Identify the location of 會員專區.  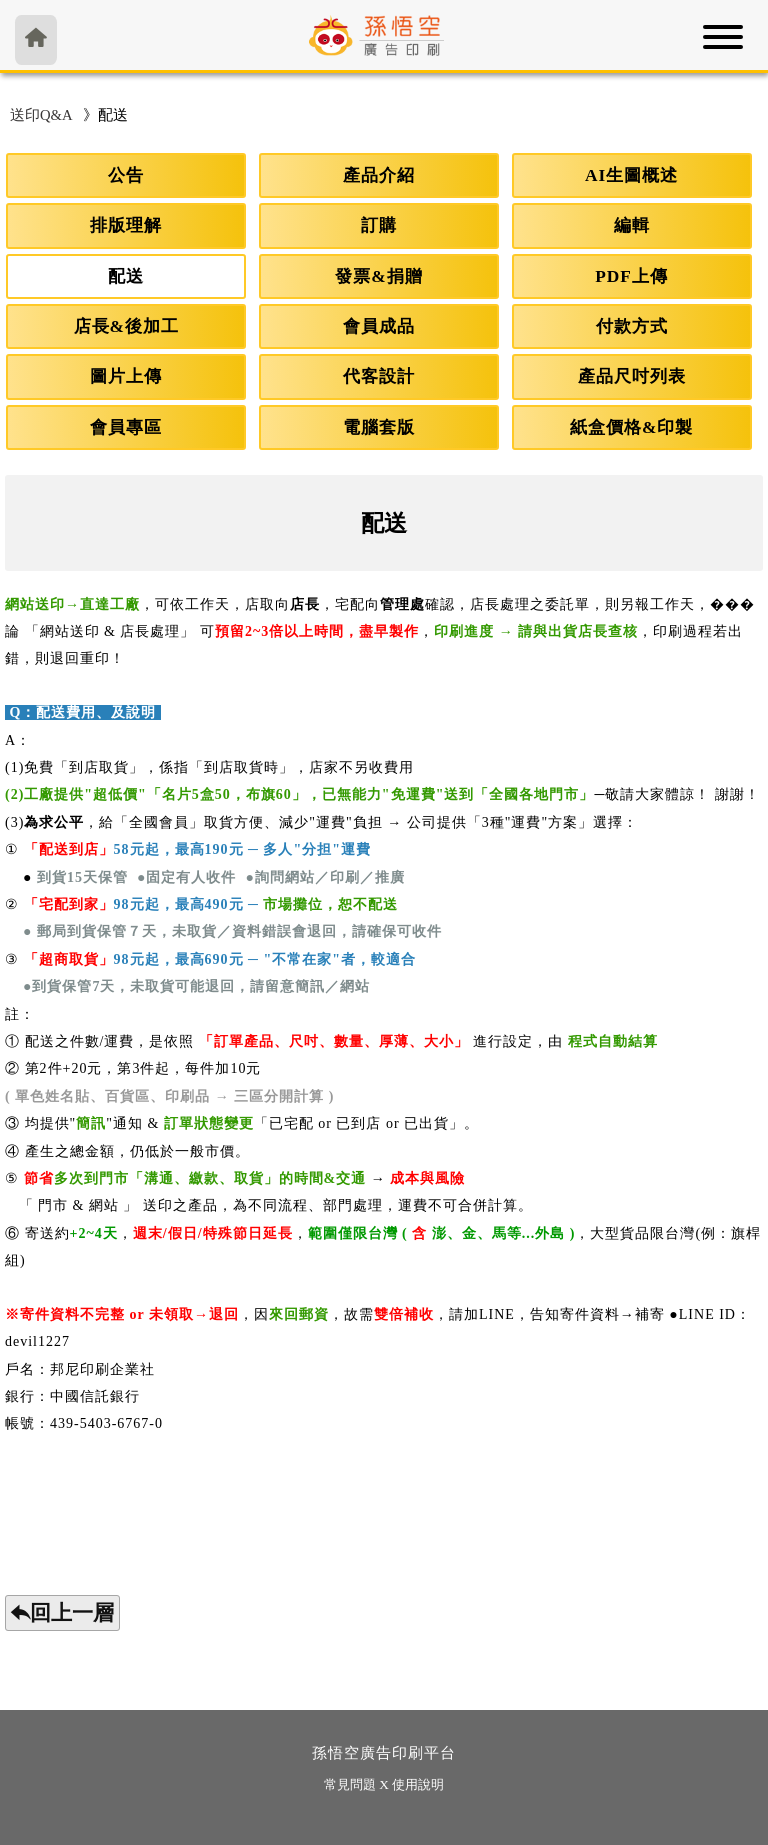
(126, 427).